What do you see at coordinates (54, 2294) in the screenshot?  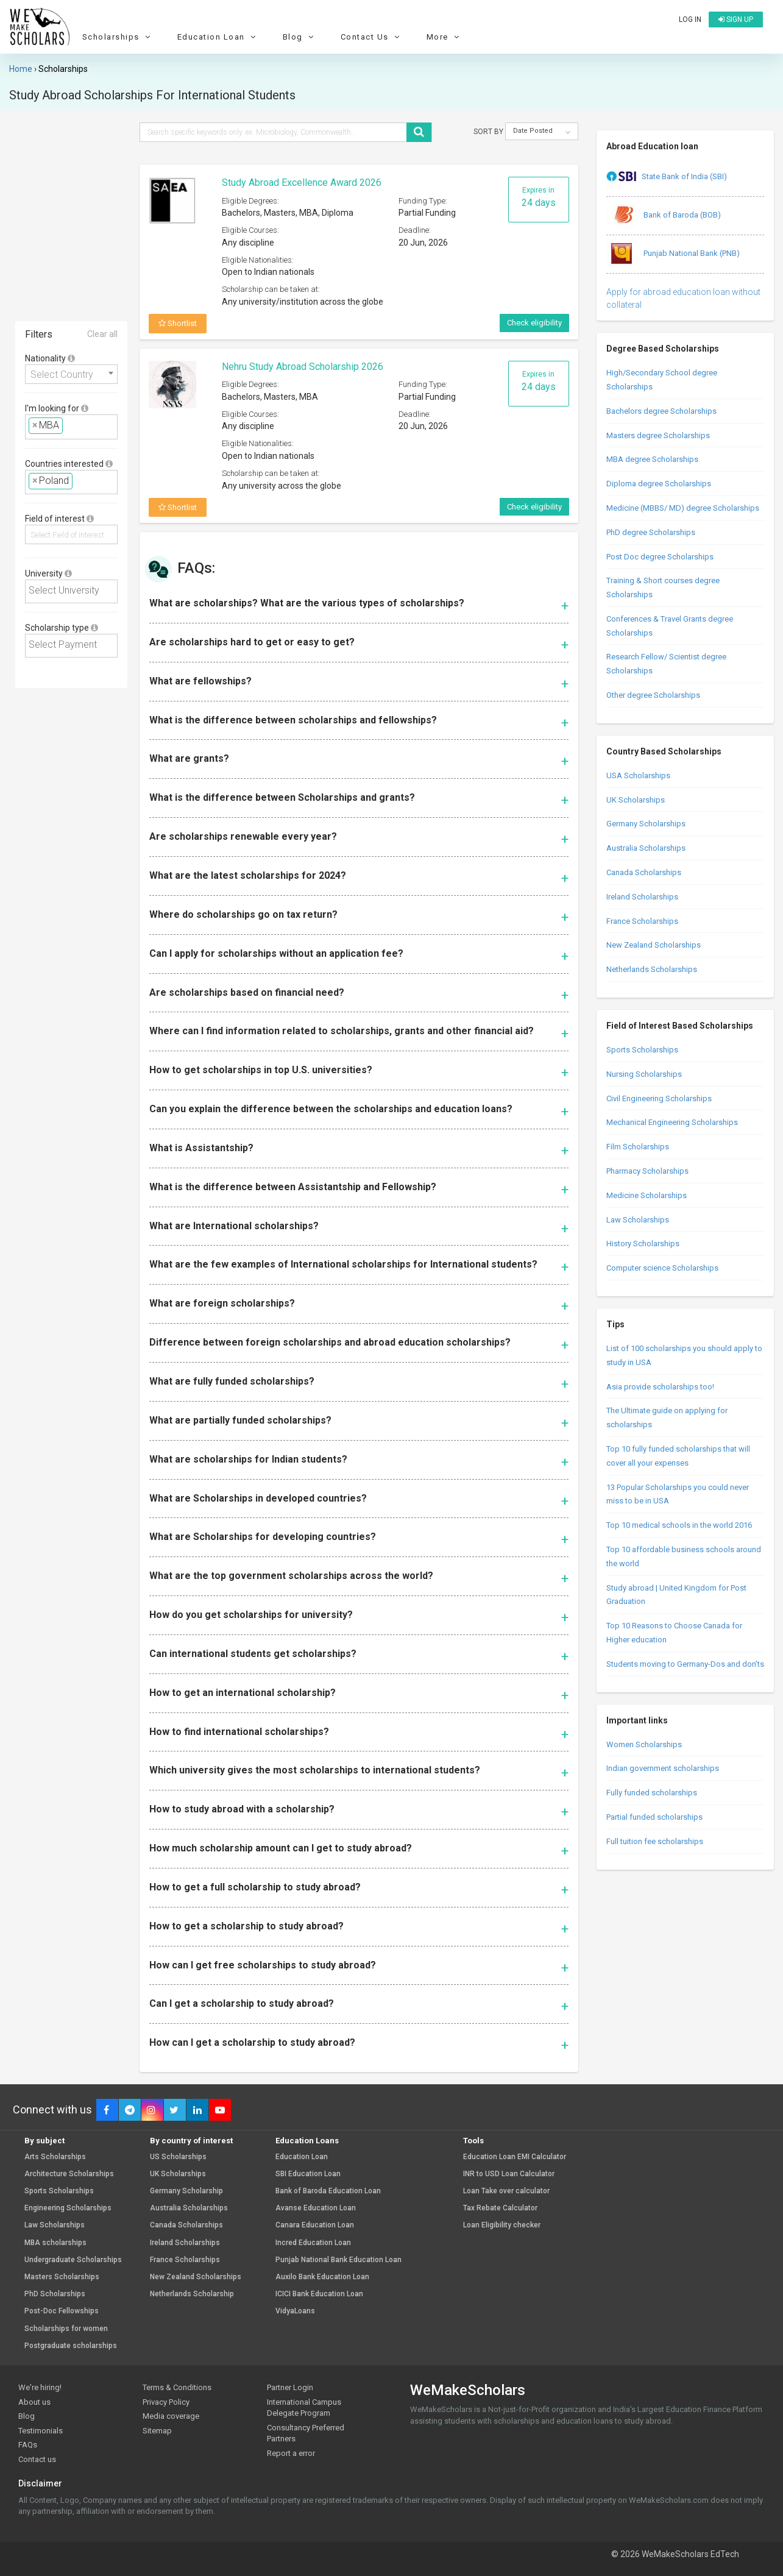 I see `PhD Scholarships` at bounding box center [54, 2294].